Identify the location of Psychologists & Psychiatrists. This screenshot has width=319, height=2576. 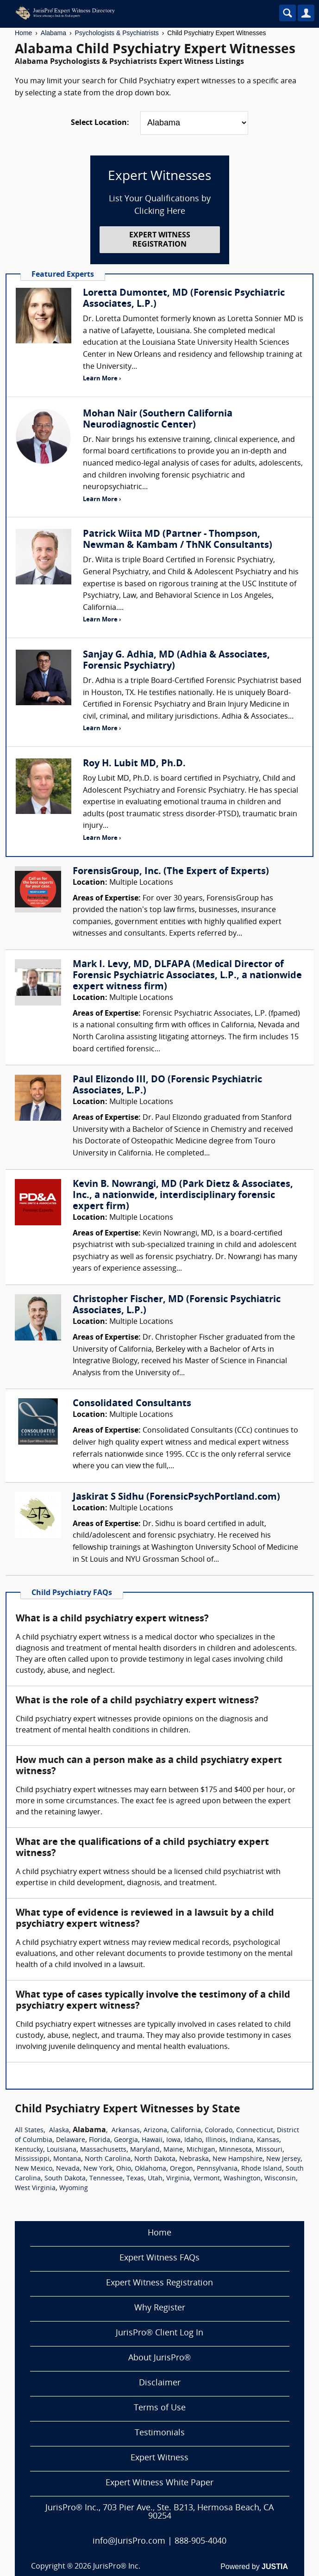
(117, 33).